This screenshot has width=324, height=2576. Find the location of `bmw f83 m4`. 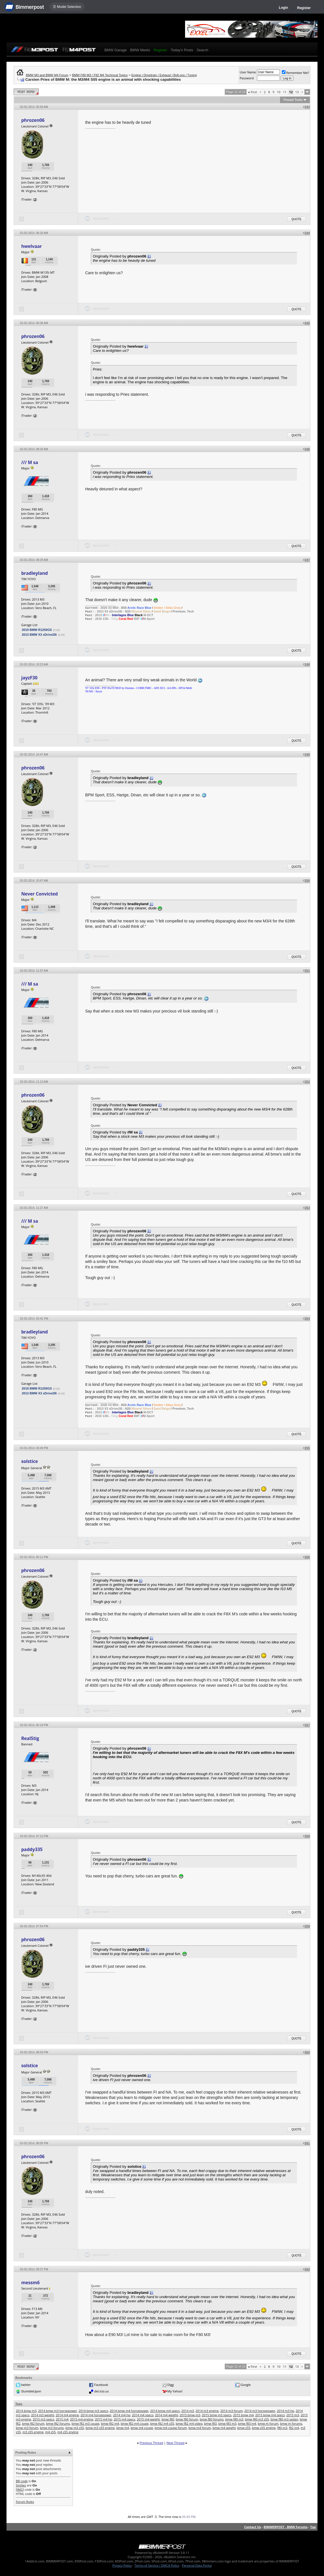

bmw f83 m4 is located at coordinates (247, 2423).